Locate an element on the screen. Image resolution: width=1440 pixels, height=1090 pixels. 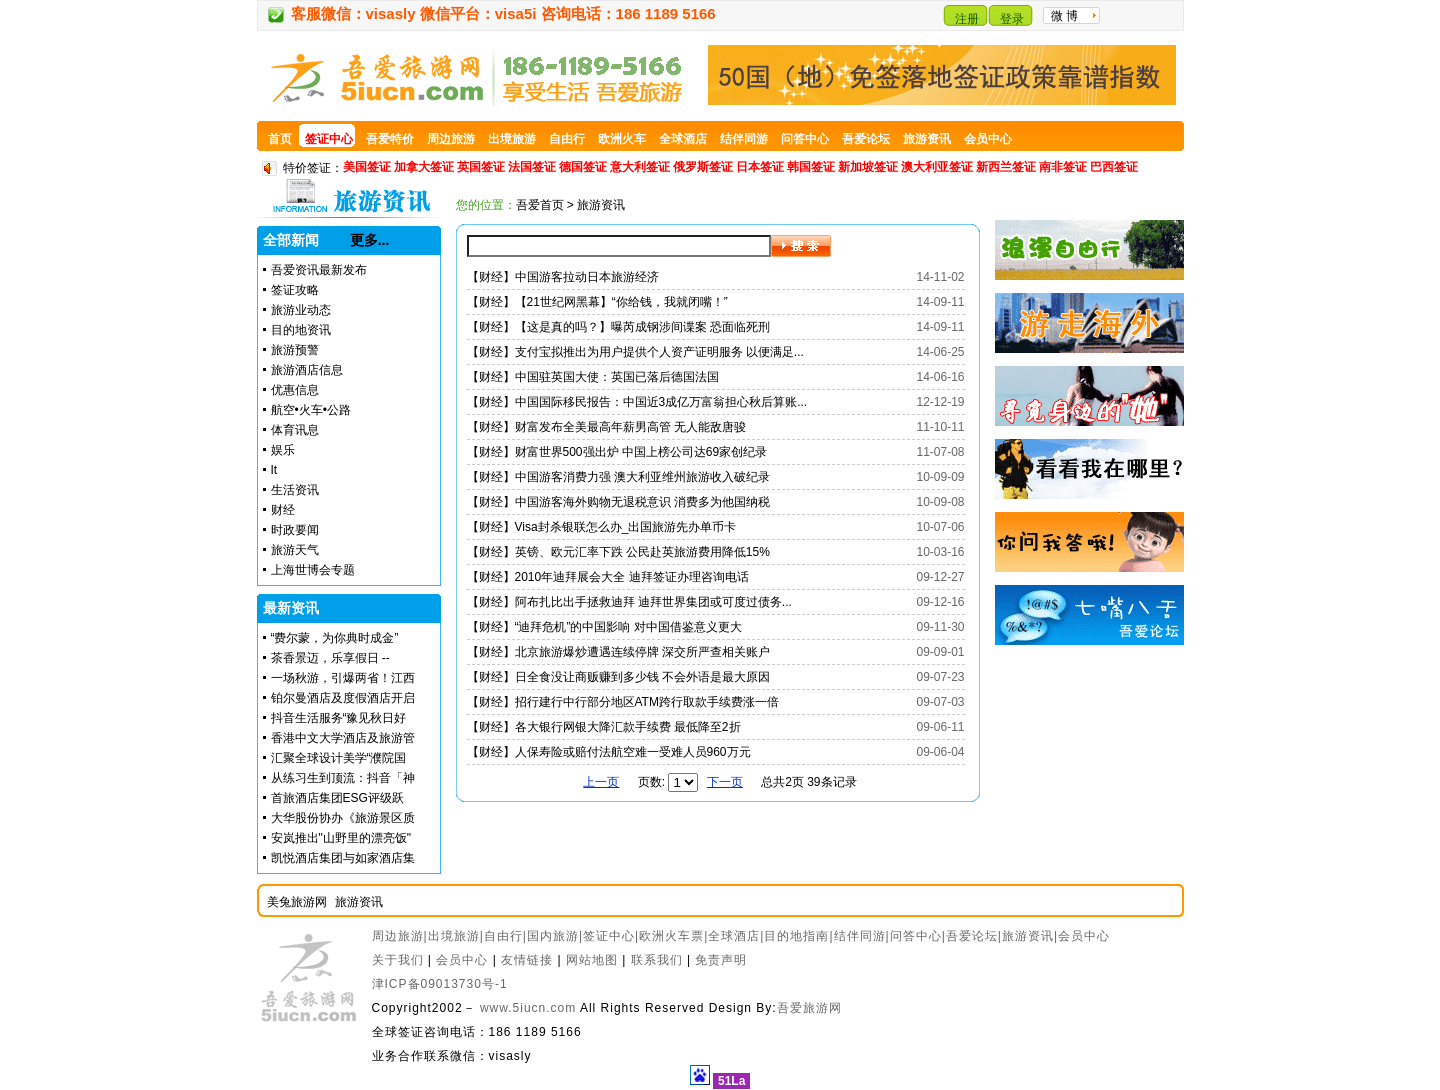
安岚推出"山野里的漂亮饭" is located at coordinates (341, 838).